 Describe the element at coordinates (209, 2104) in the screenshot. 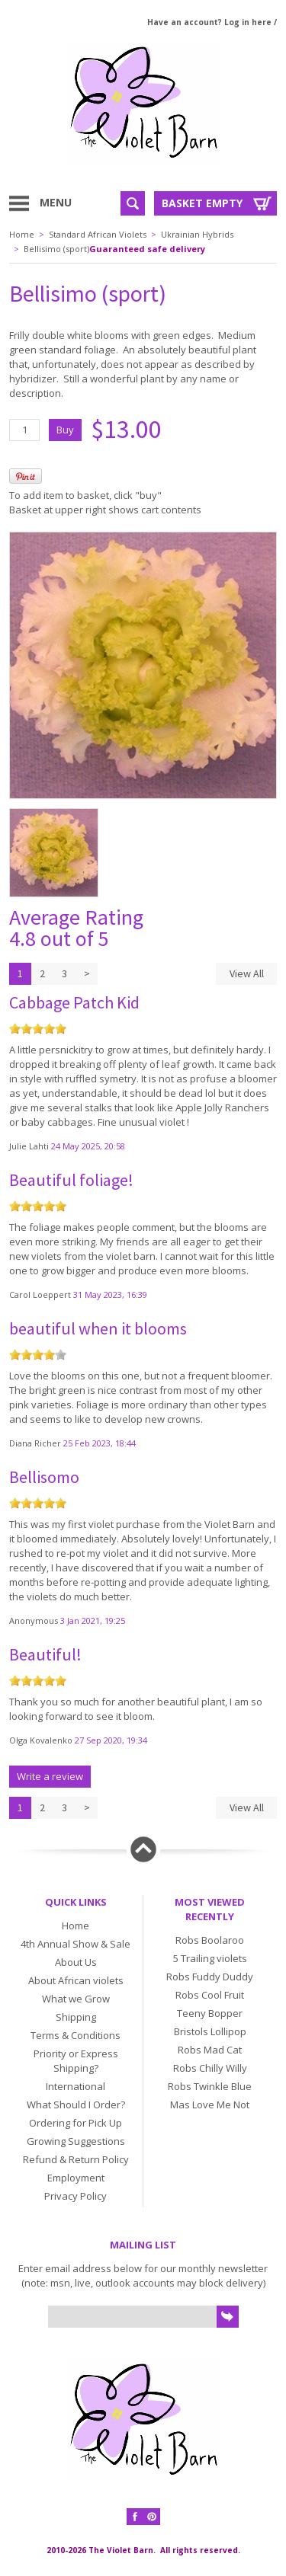

I see `Mas Love Me Not` at that location.